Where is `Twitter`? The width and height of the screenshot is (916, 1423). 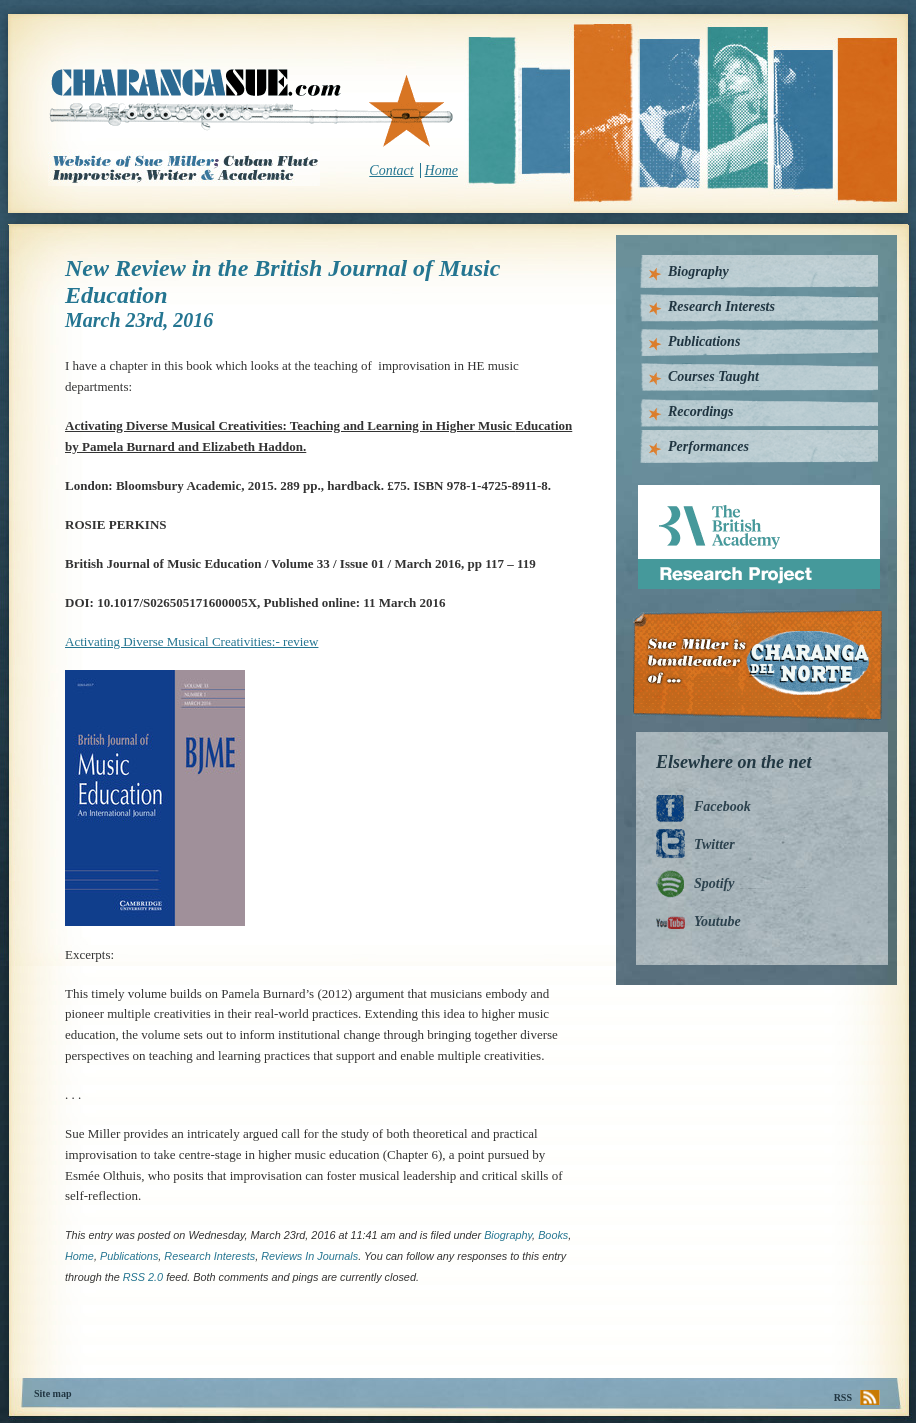
Twitter is located at coordinates (714, 844).